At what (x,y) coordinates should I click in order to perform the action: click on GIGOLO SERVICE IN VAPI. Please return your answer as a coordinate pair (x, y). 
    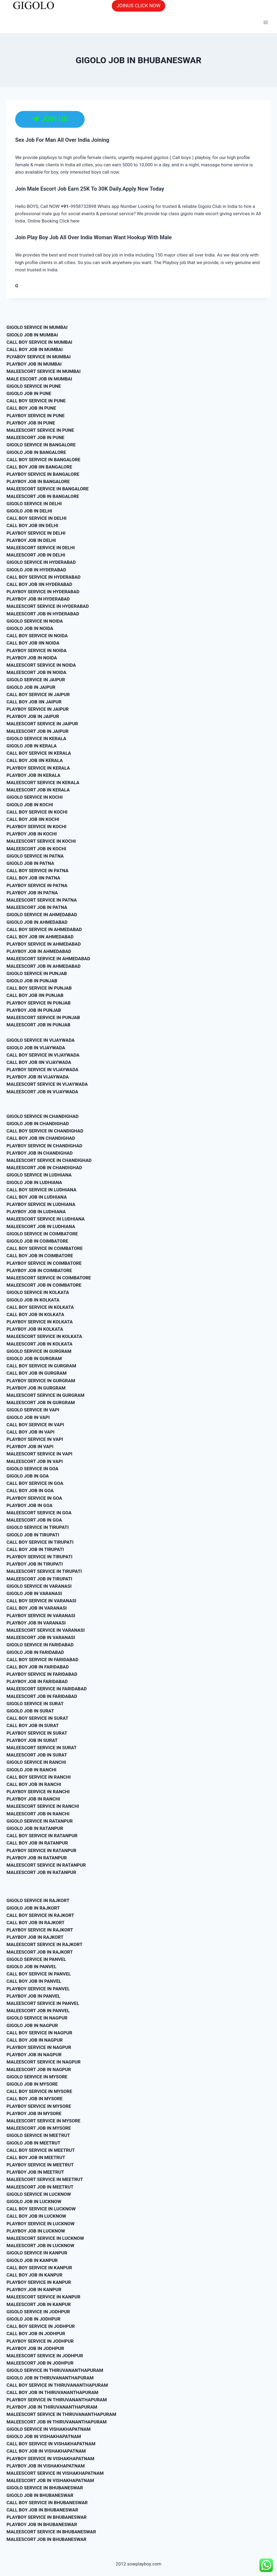
    Looking at the image, I should click on (32, 1409).